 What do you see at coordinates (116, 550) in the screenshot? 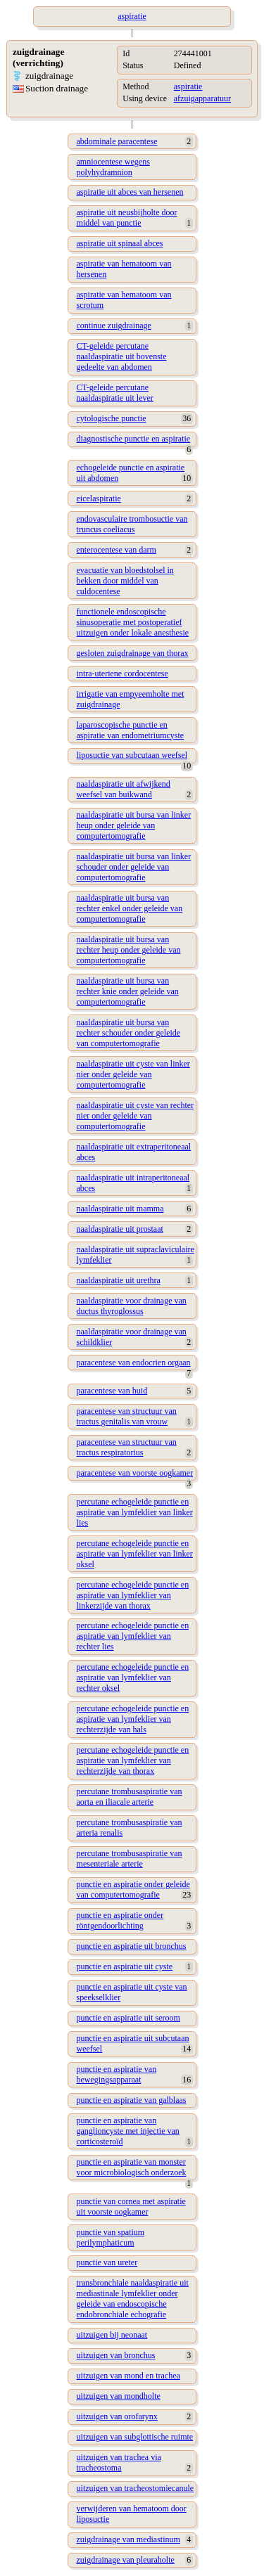
I see `enterocentese van darm` at bounding box center [116, 550].